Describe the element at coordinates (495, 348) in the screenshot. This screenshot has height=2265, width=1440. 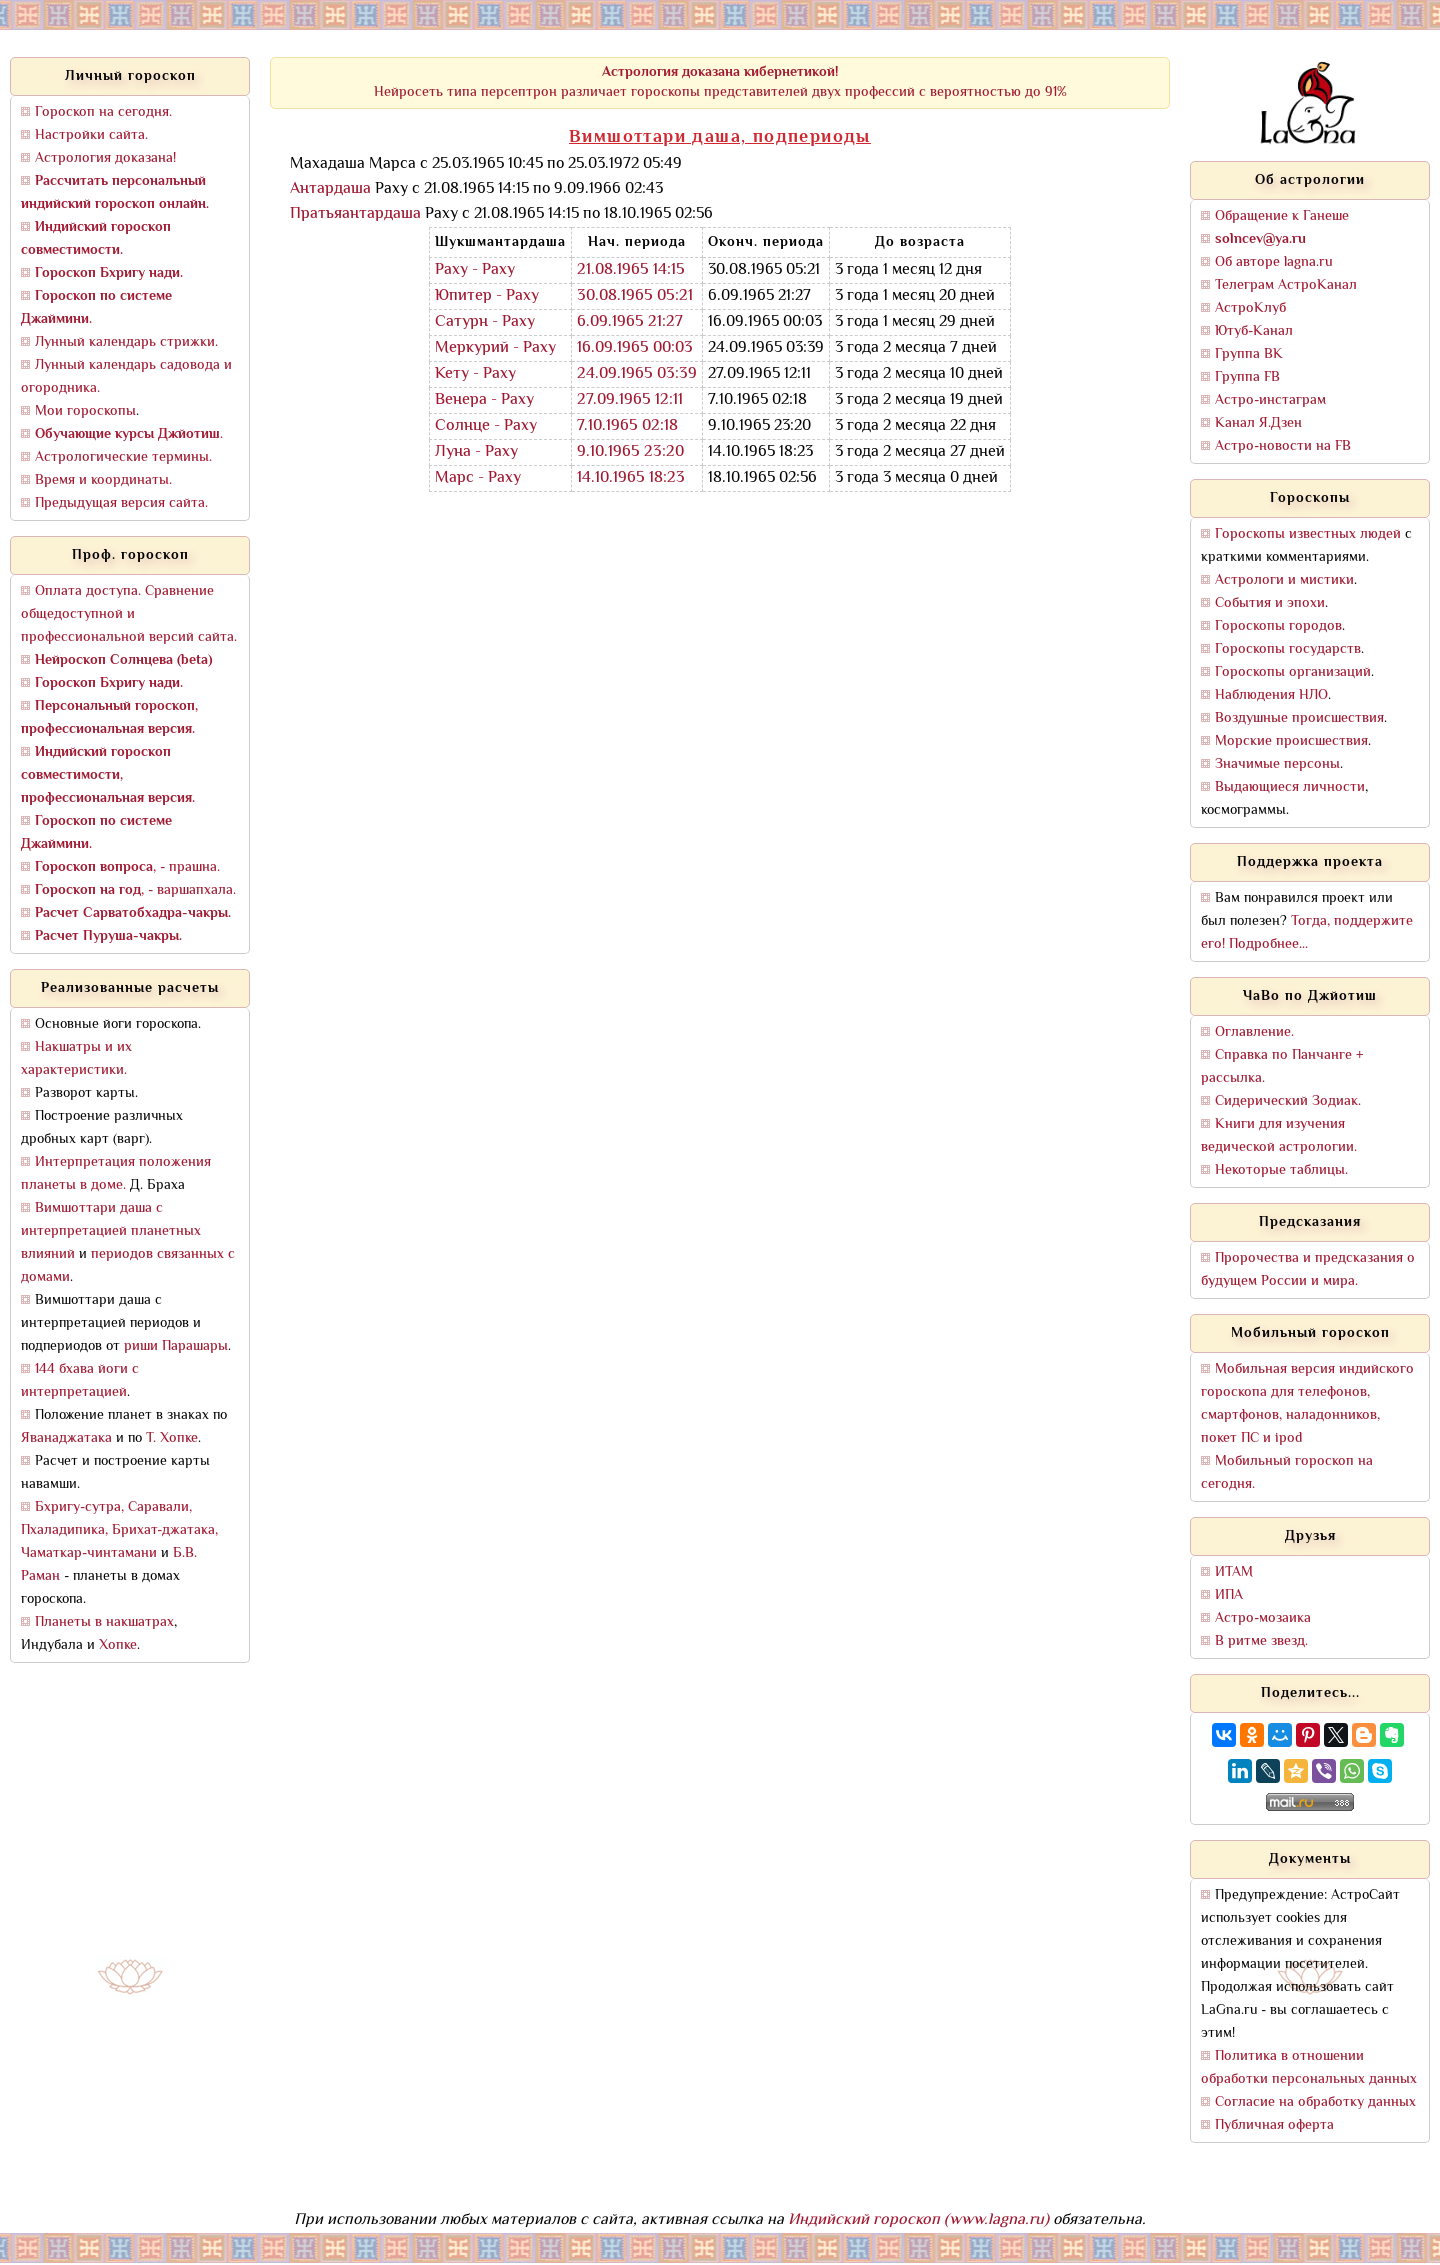
I see `Меркурий - Раху` at that location.